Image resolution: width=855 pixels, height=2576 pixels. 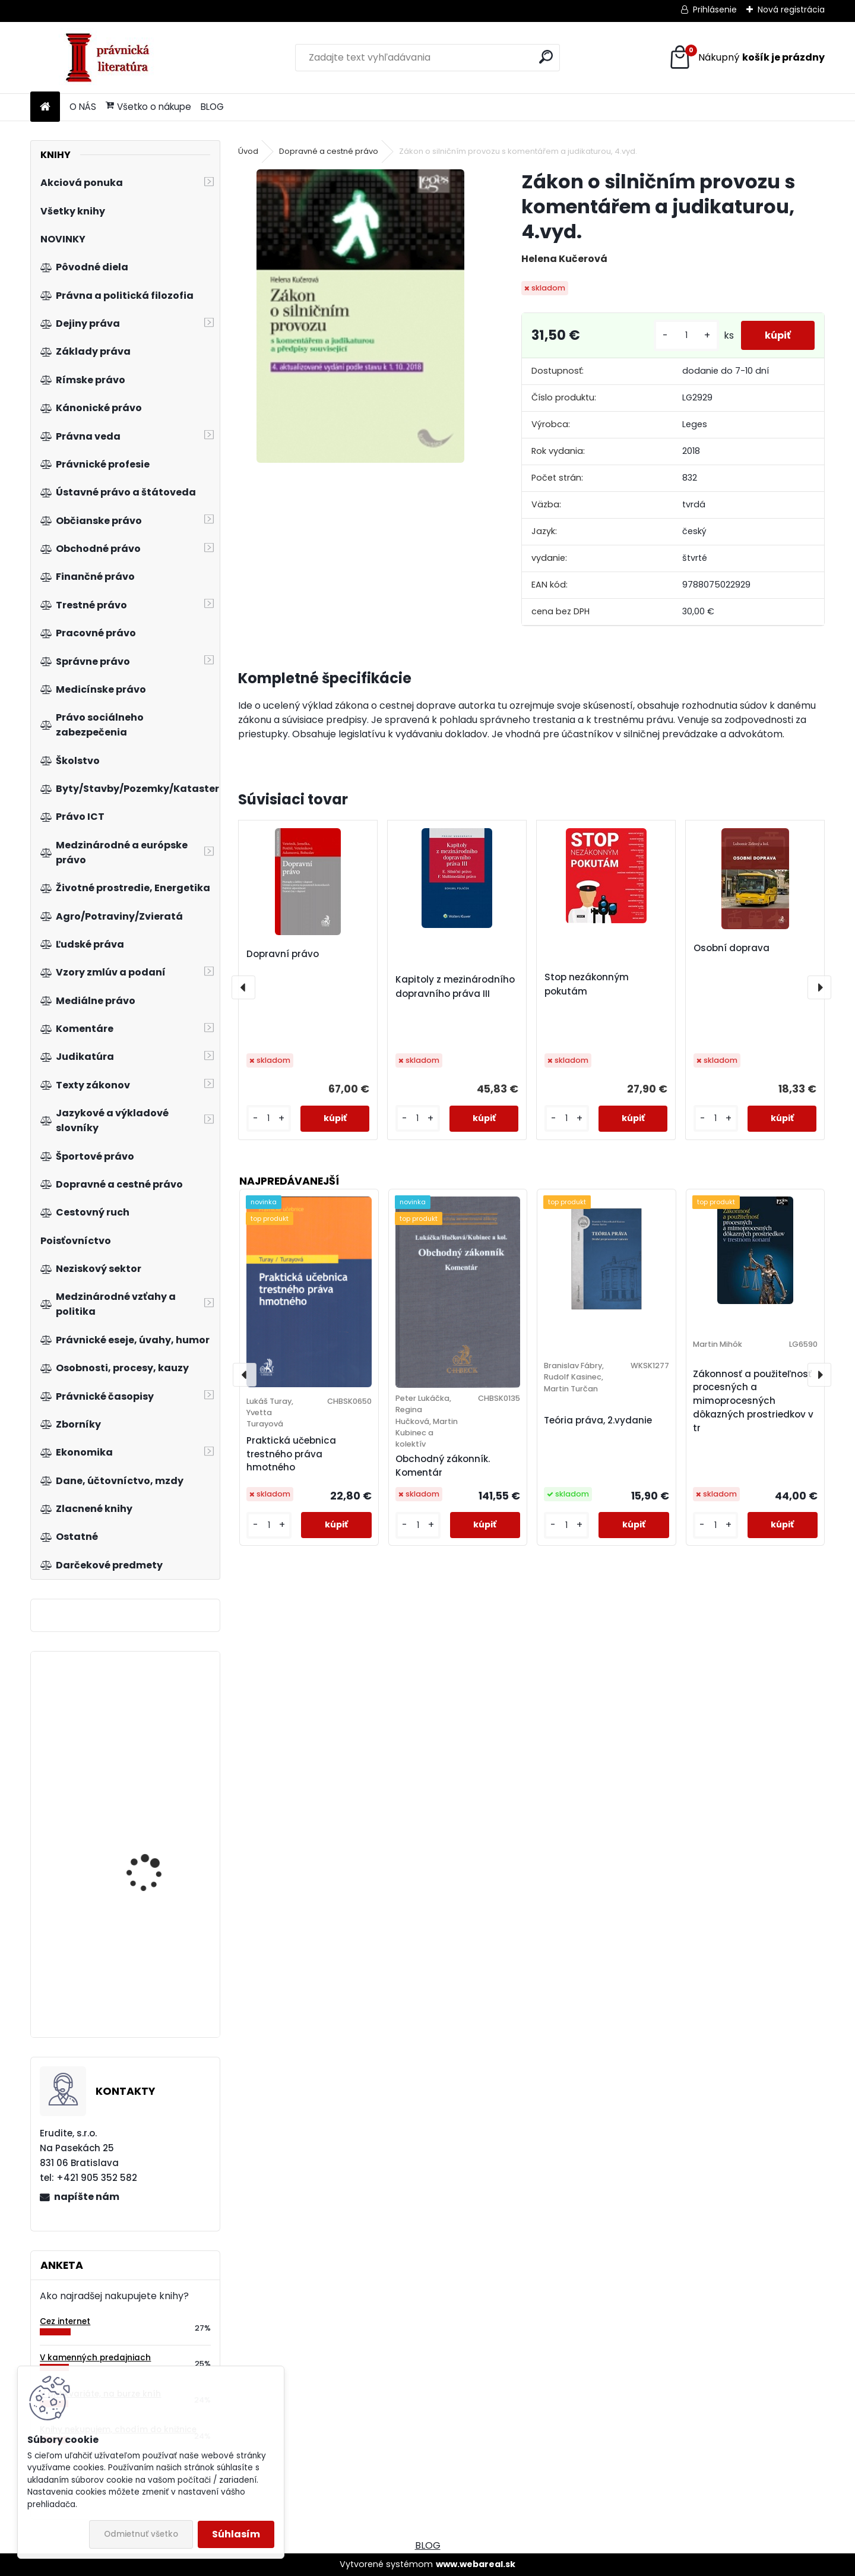 What do you see at coordinates (82, 106) in the screenshot?
I see `O NÁS` at bounding box center [82, 106].